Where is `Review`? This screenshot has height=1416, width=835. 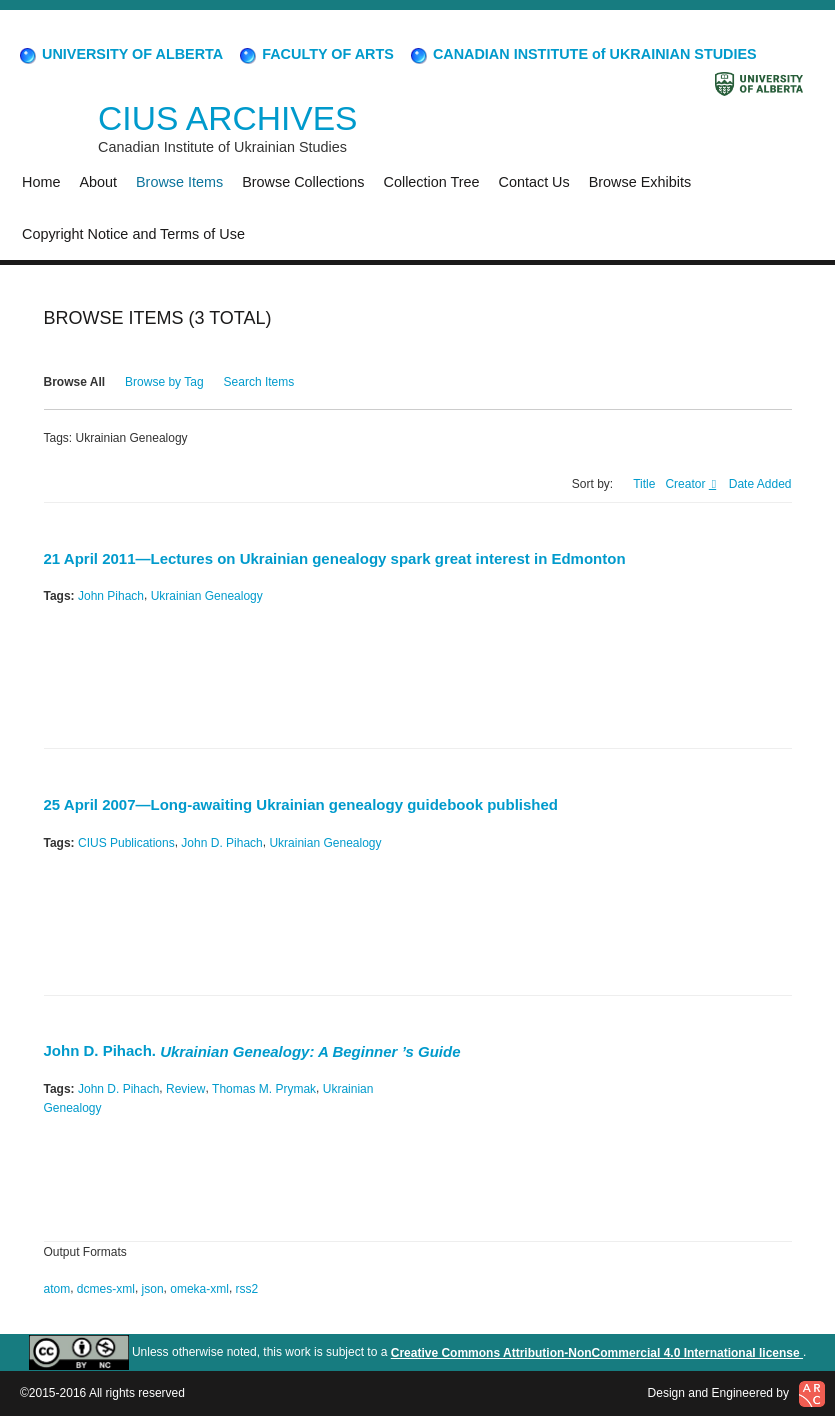 Review is located at coordinates (185, 1089).